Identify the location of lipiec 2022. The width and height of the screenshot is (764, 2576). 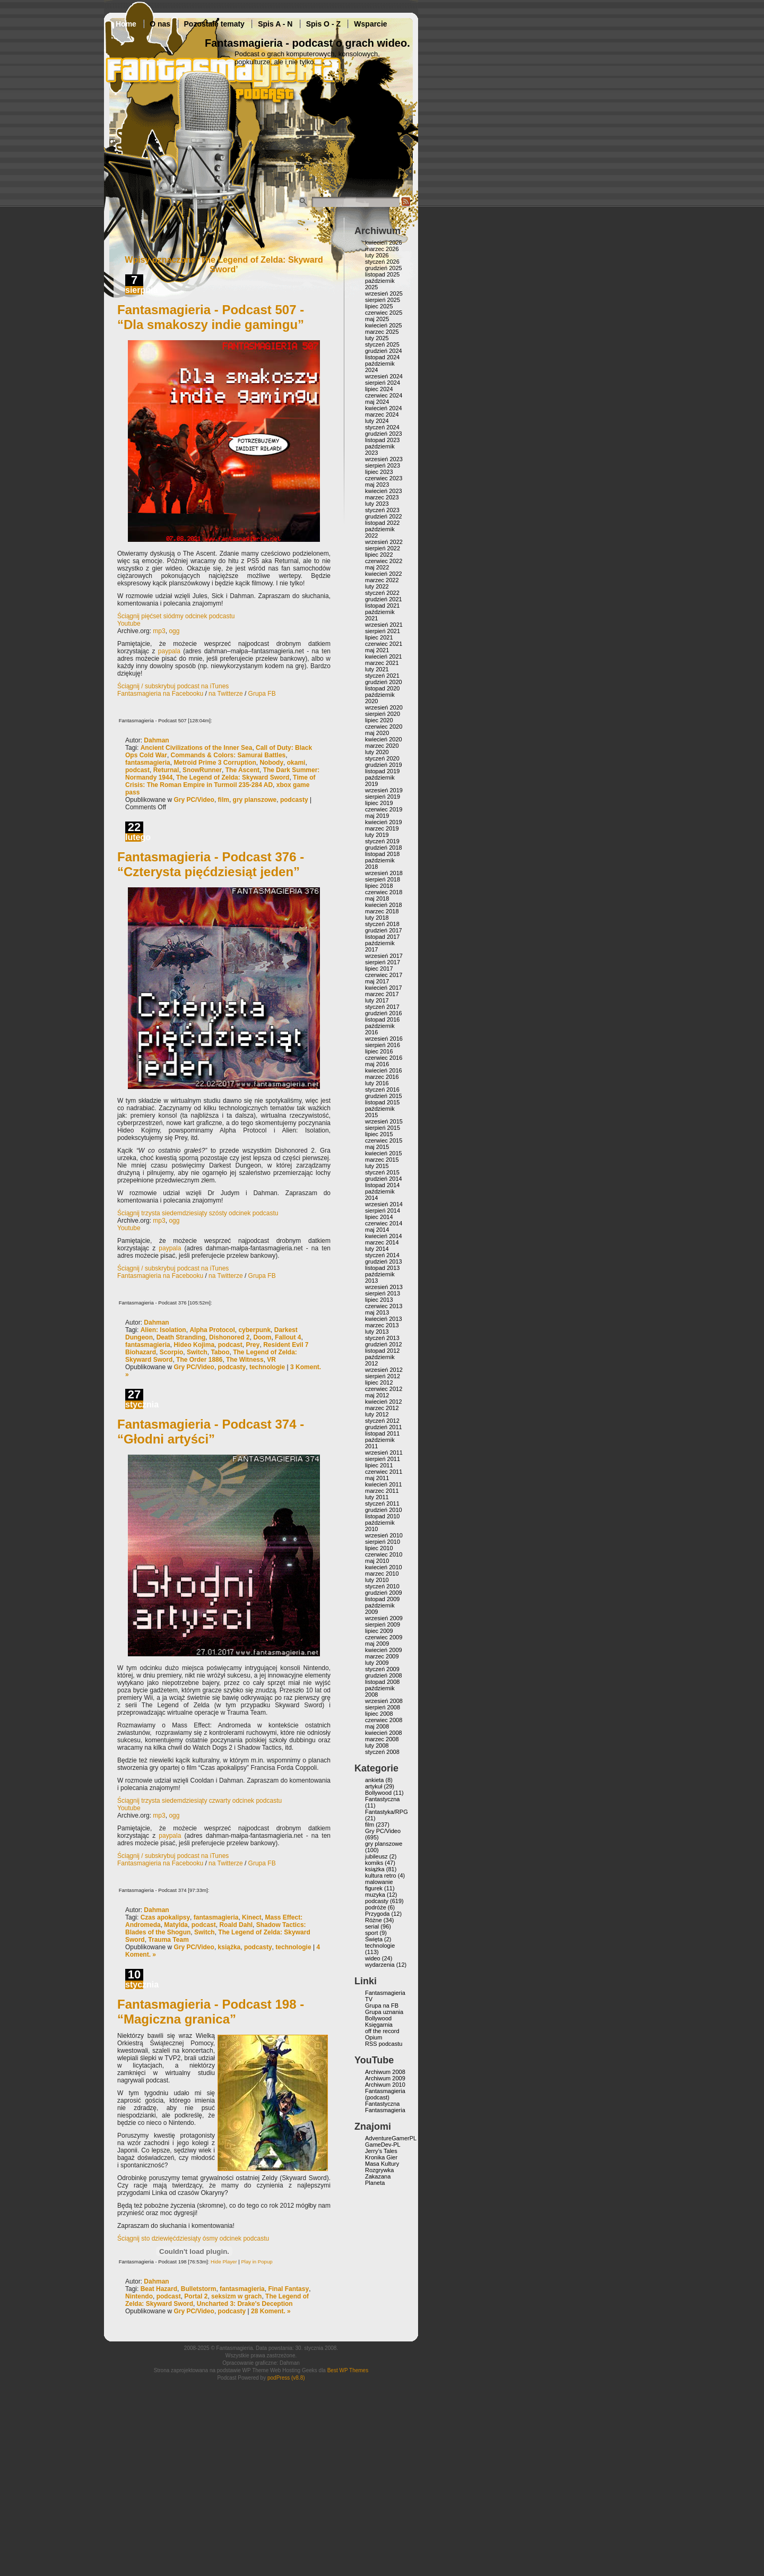
(379, 554).